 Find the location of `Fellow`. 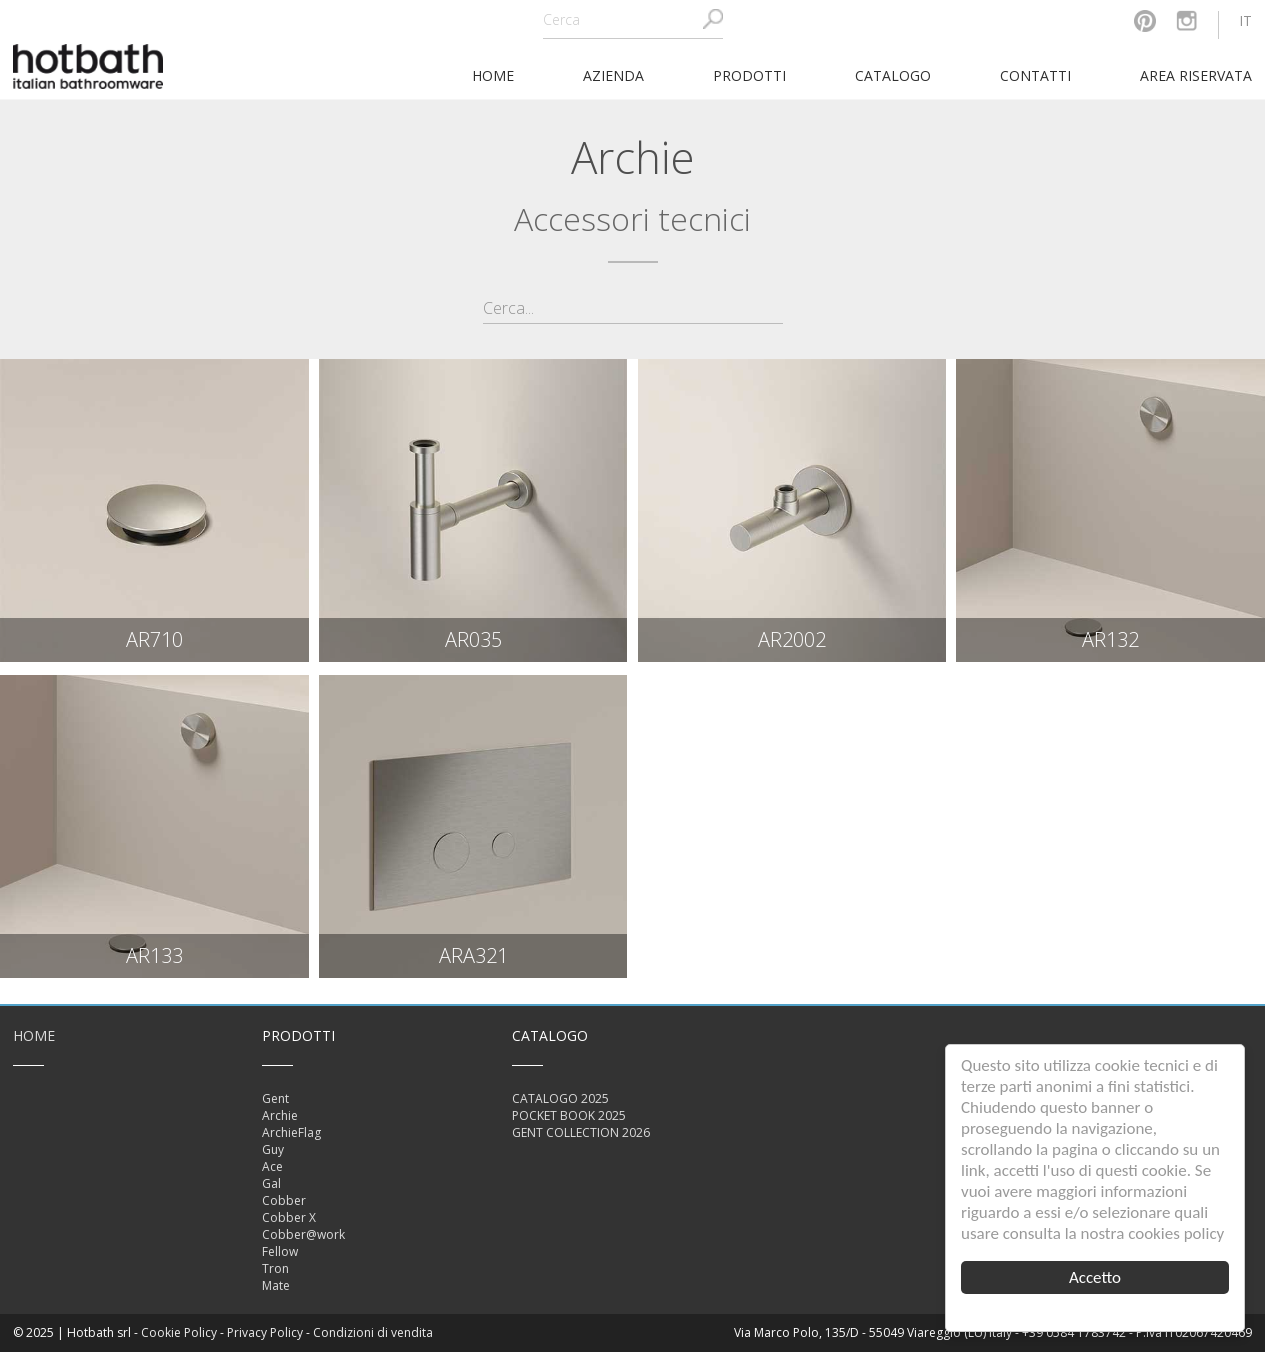

Fellow is located at coordinates (280, 1251).